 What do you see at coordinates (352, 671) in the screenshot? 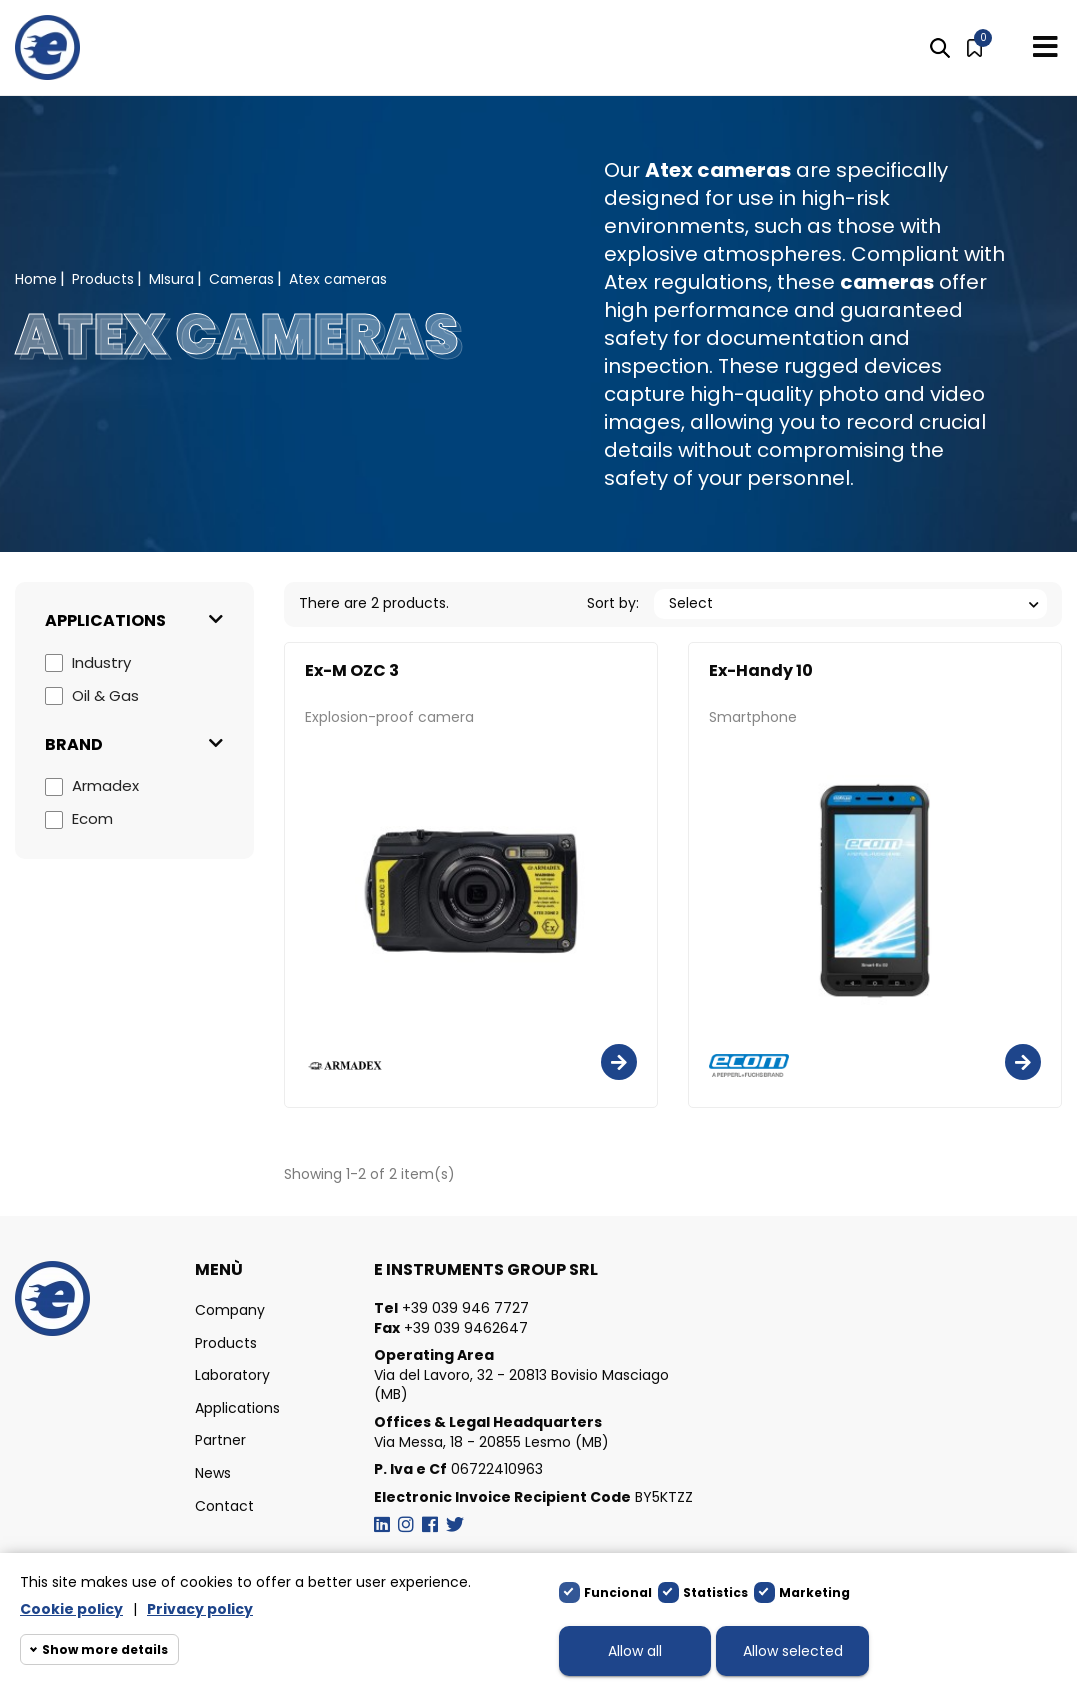
I see `Ex-M OZC 3` at bounding box center [352, 671].